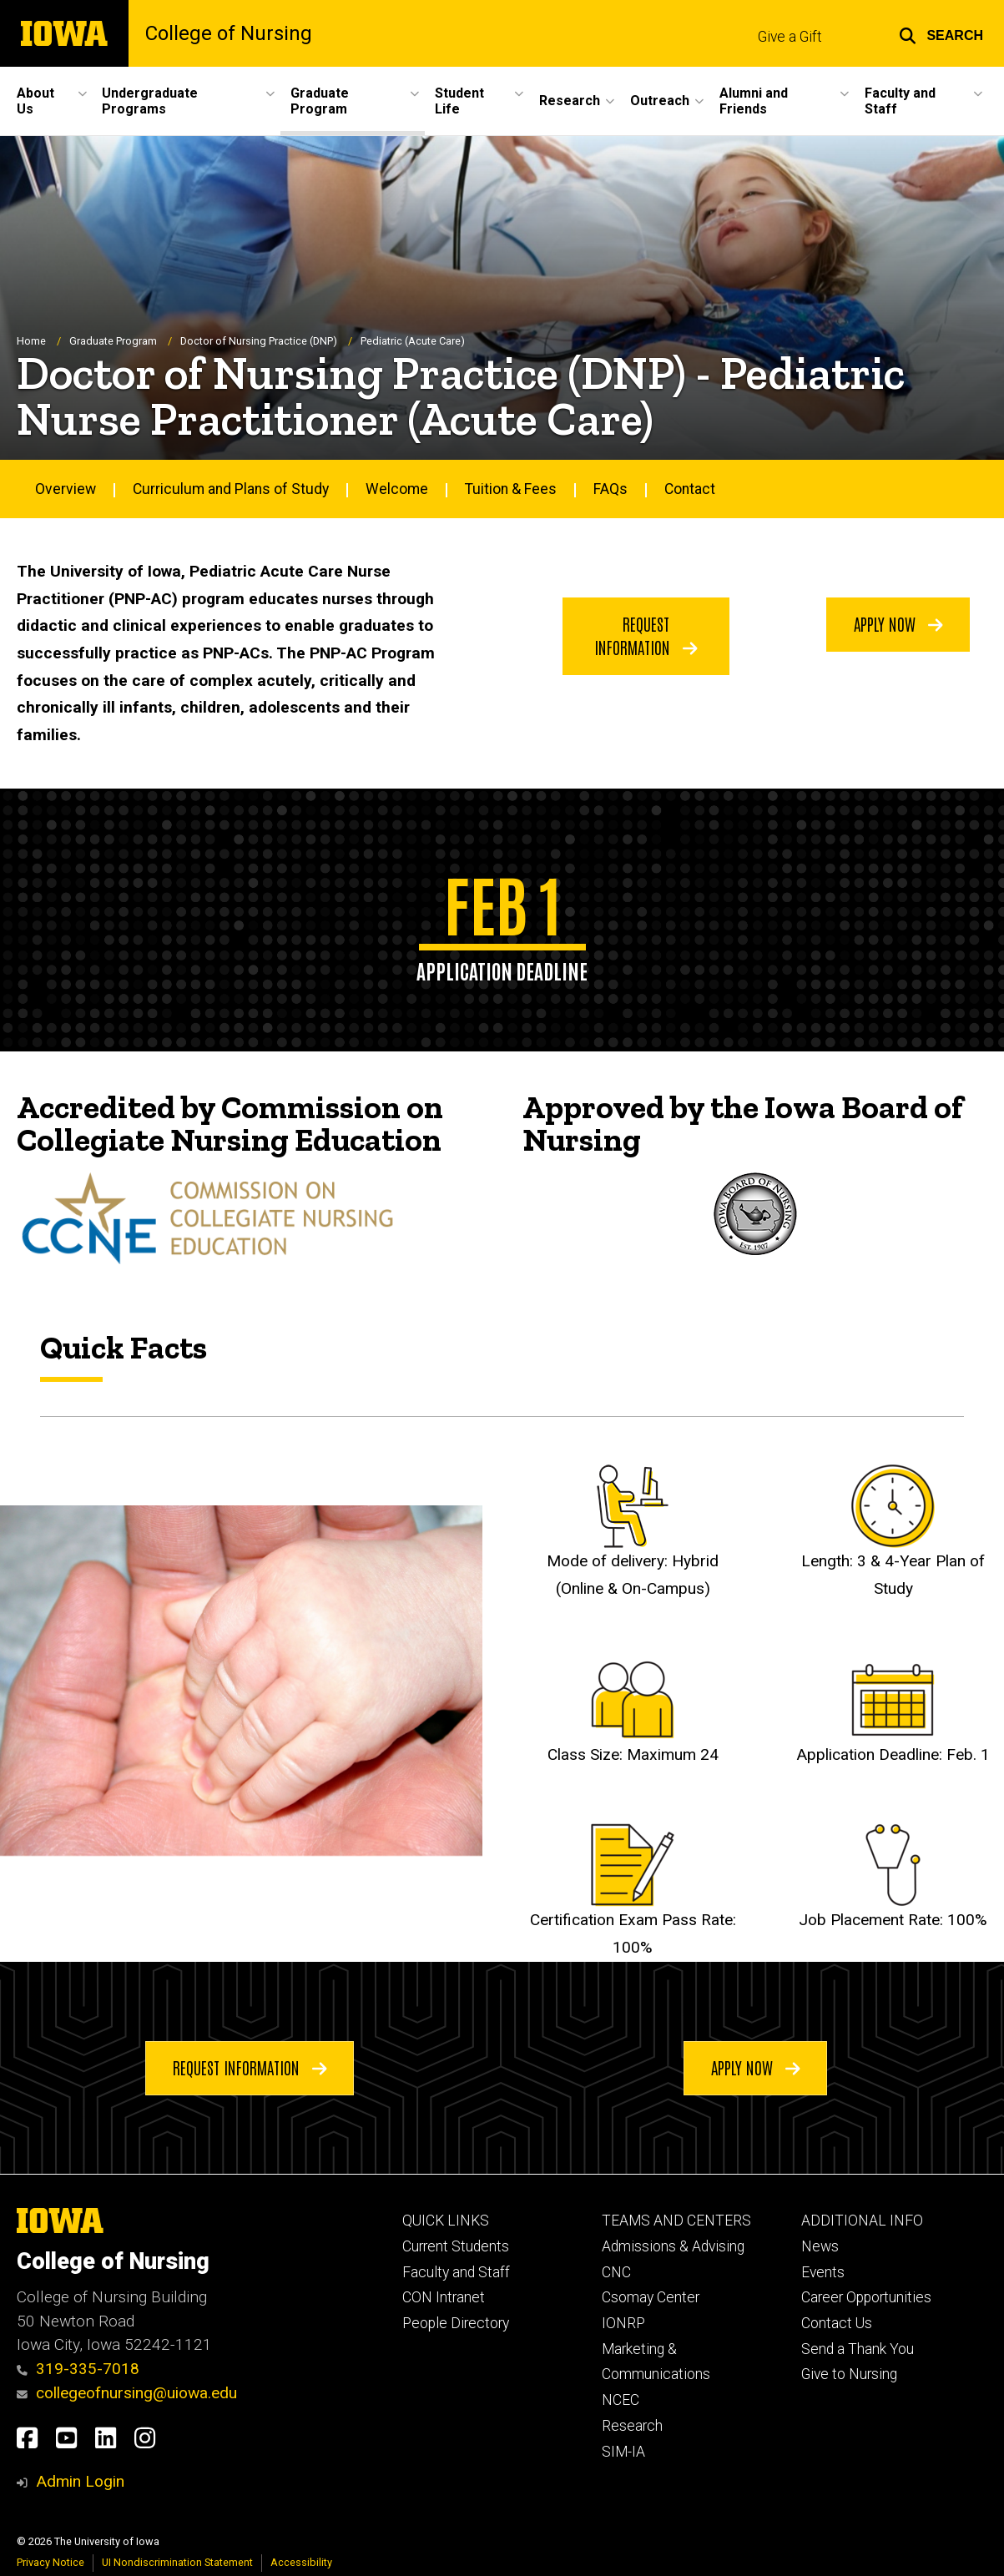 This screenshot has height=2576, width=1004. I want to click on Privacy Notice, so click(50, 2562).